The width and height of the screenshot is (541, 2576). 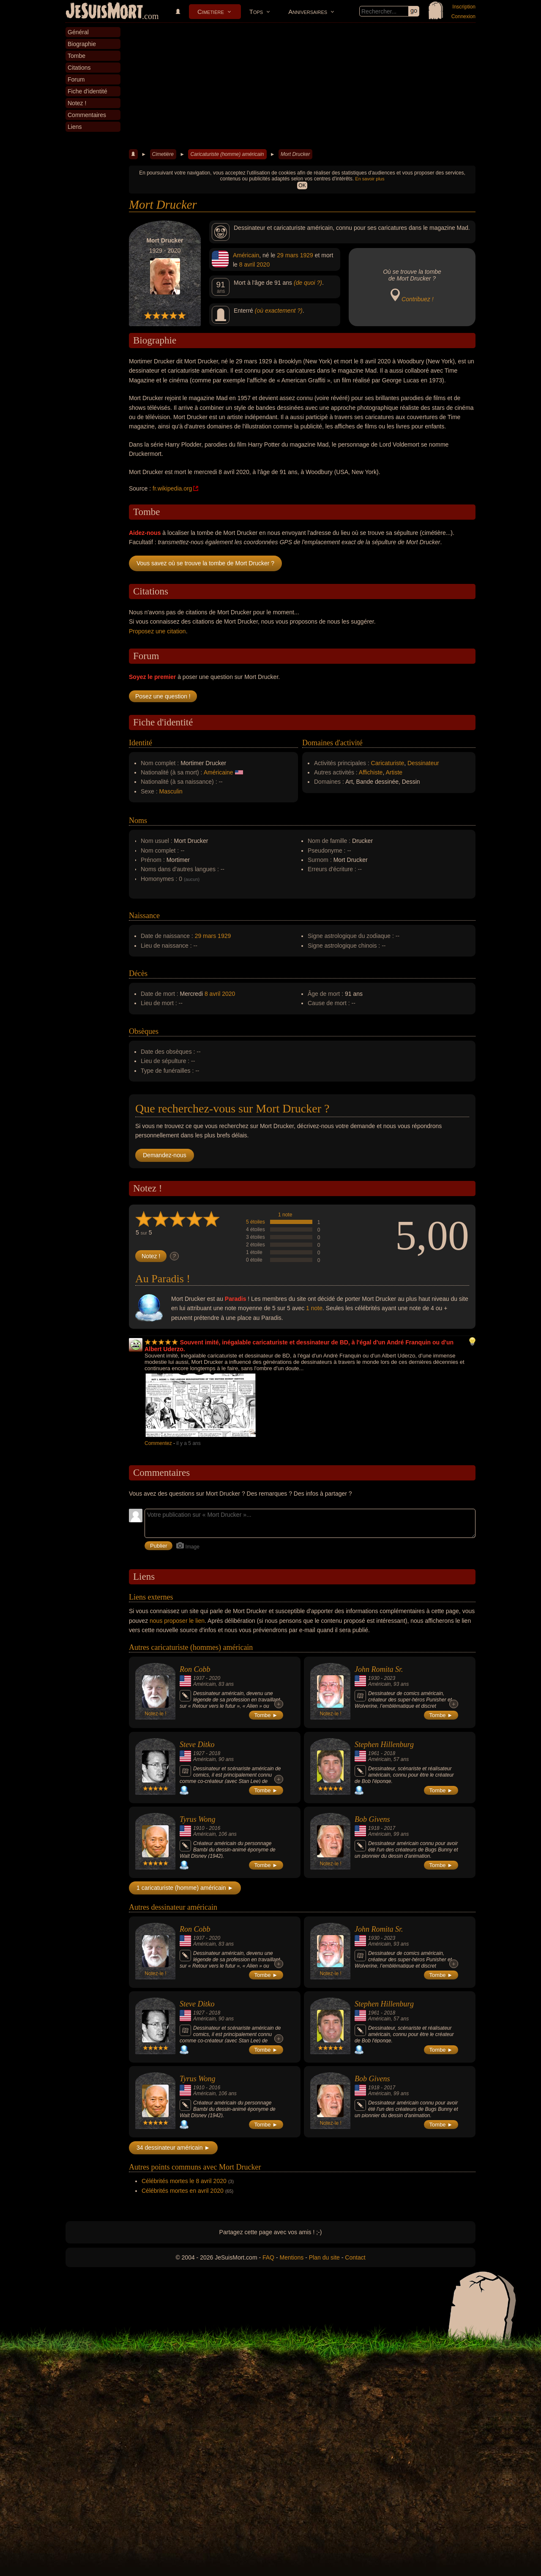 What do you see at coordinates (199, 1753) in the screenshot?
I see `1927` at bounding box center [199, 1753].